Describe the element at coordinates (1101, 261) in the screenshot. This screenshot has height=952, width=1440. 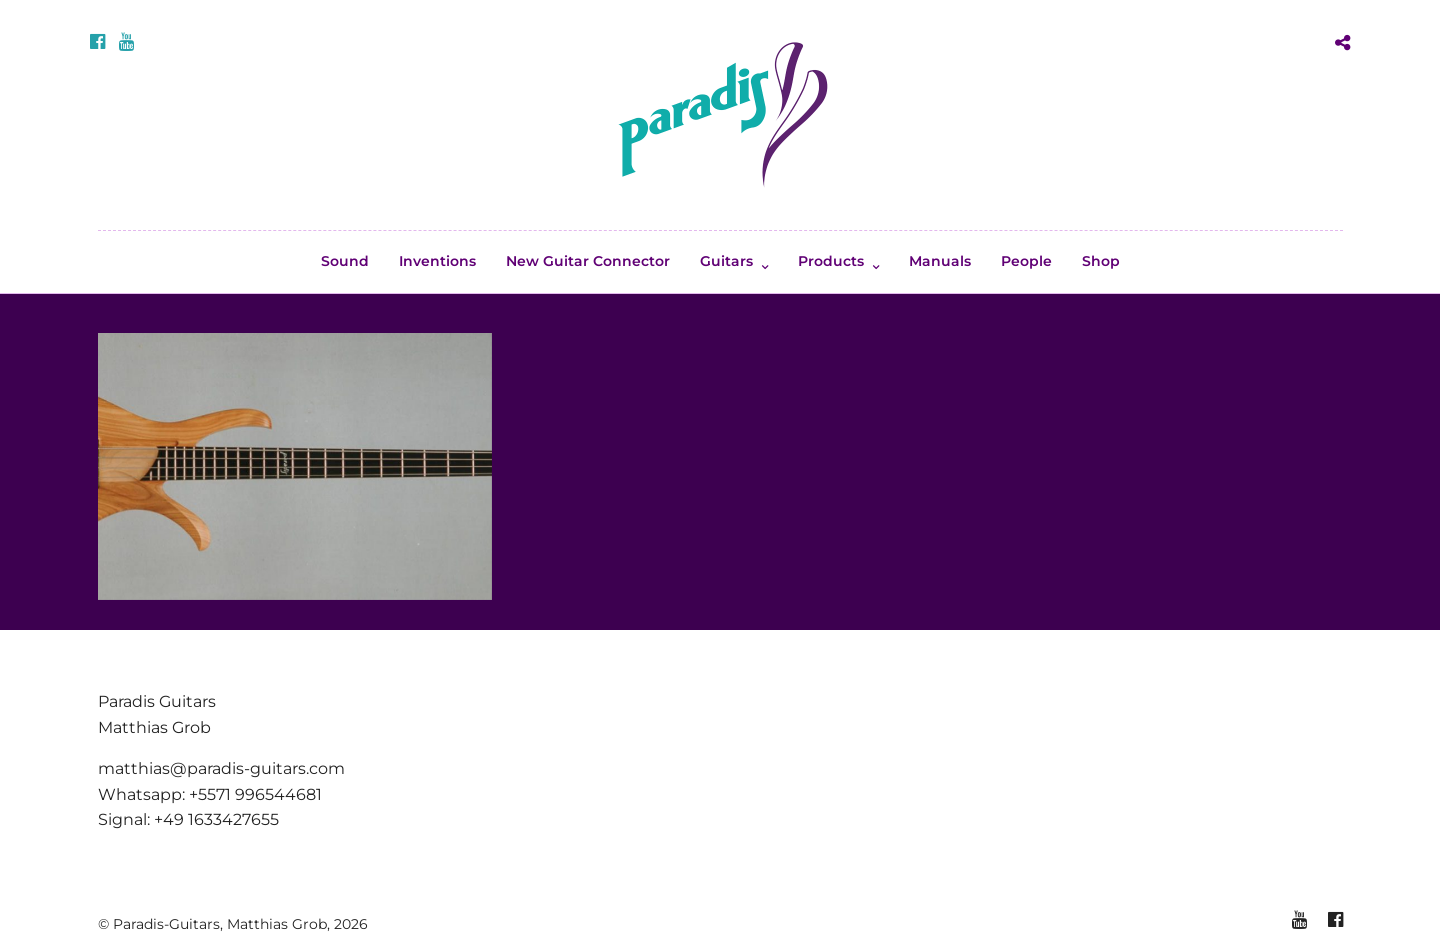
I see `Shop` at that location.